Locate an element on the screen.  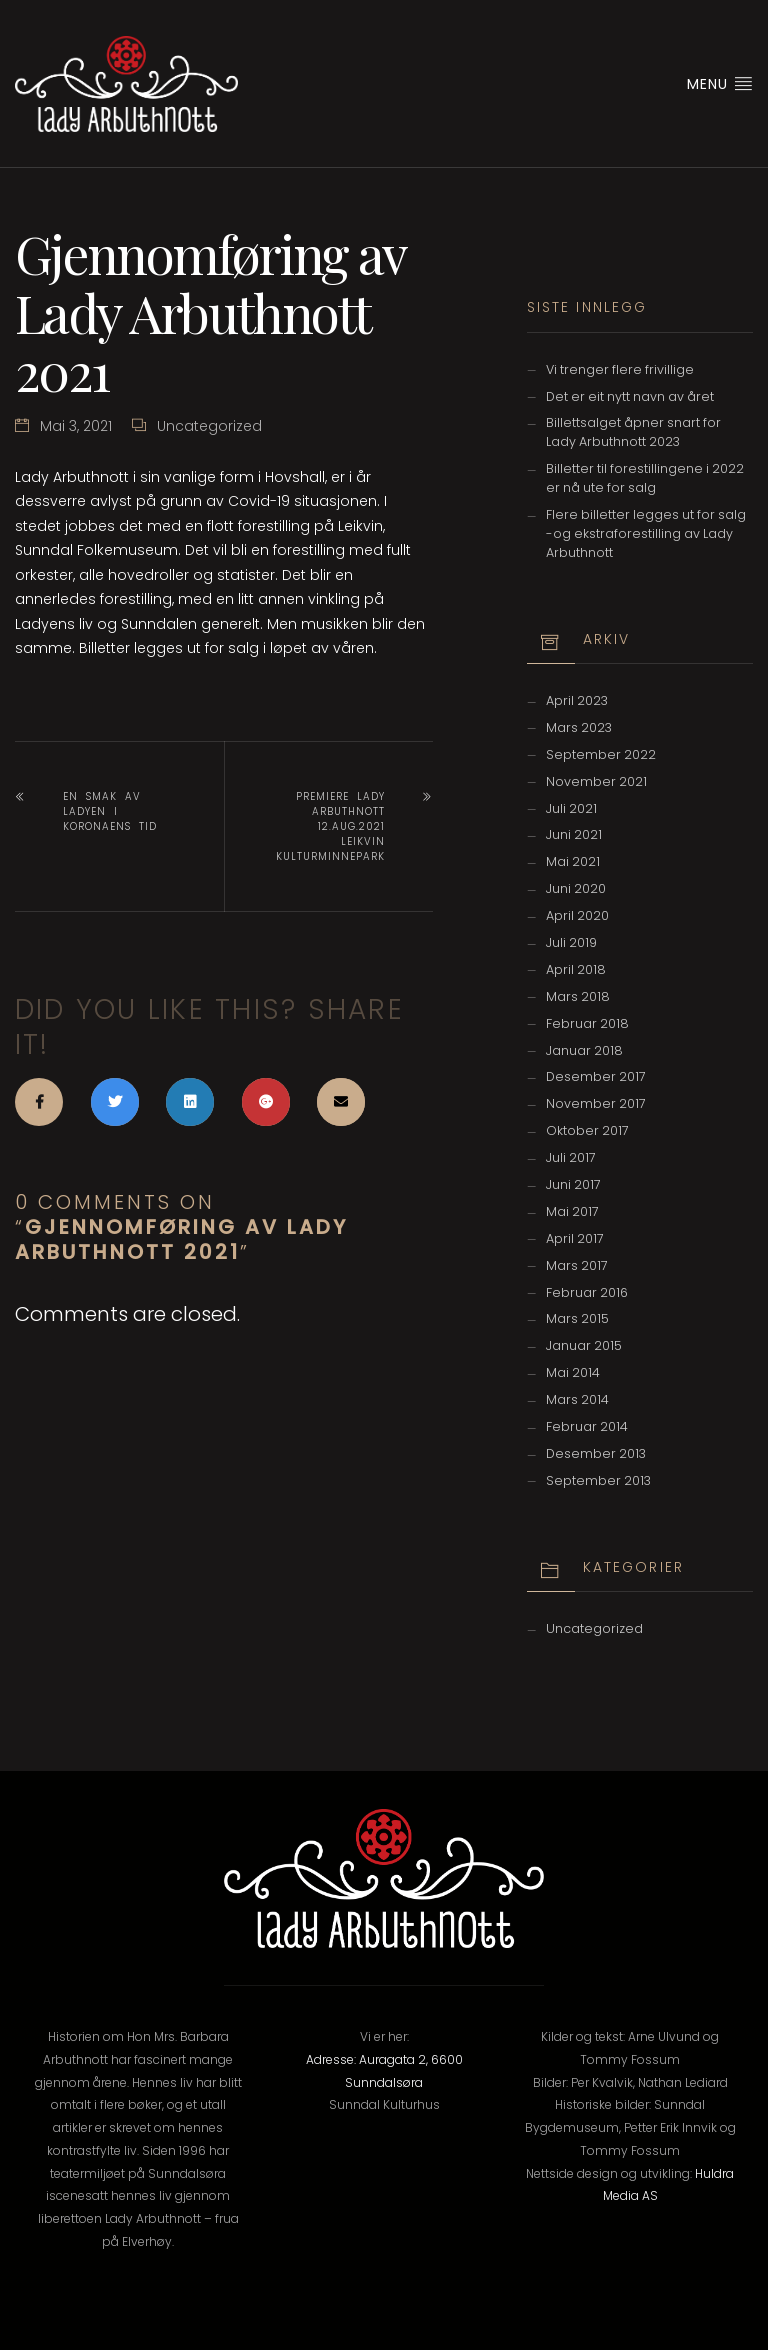
april 2020 is located at coordinates (577, 915).